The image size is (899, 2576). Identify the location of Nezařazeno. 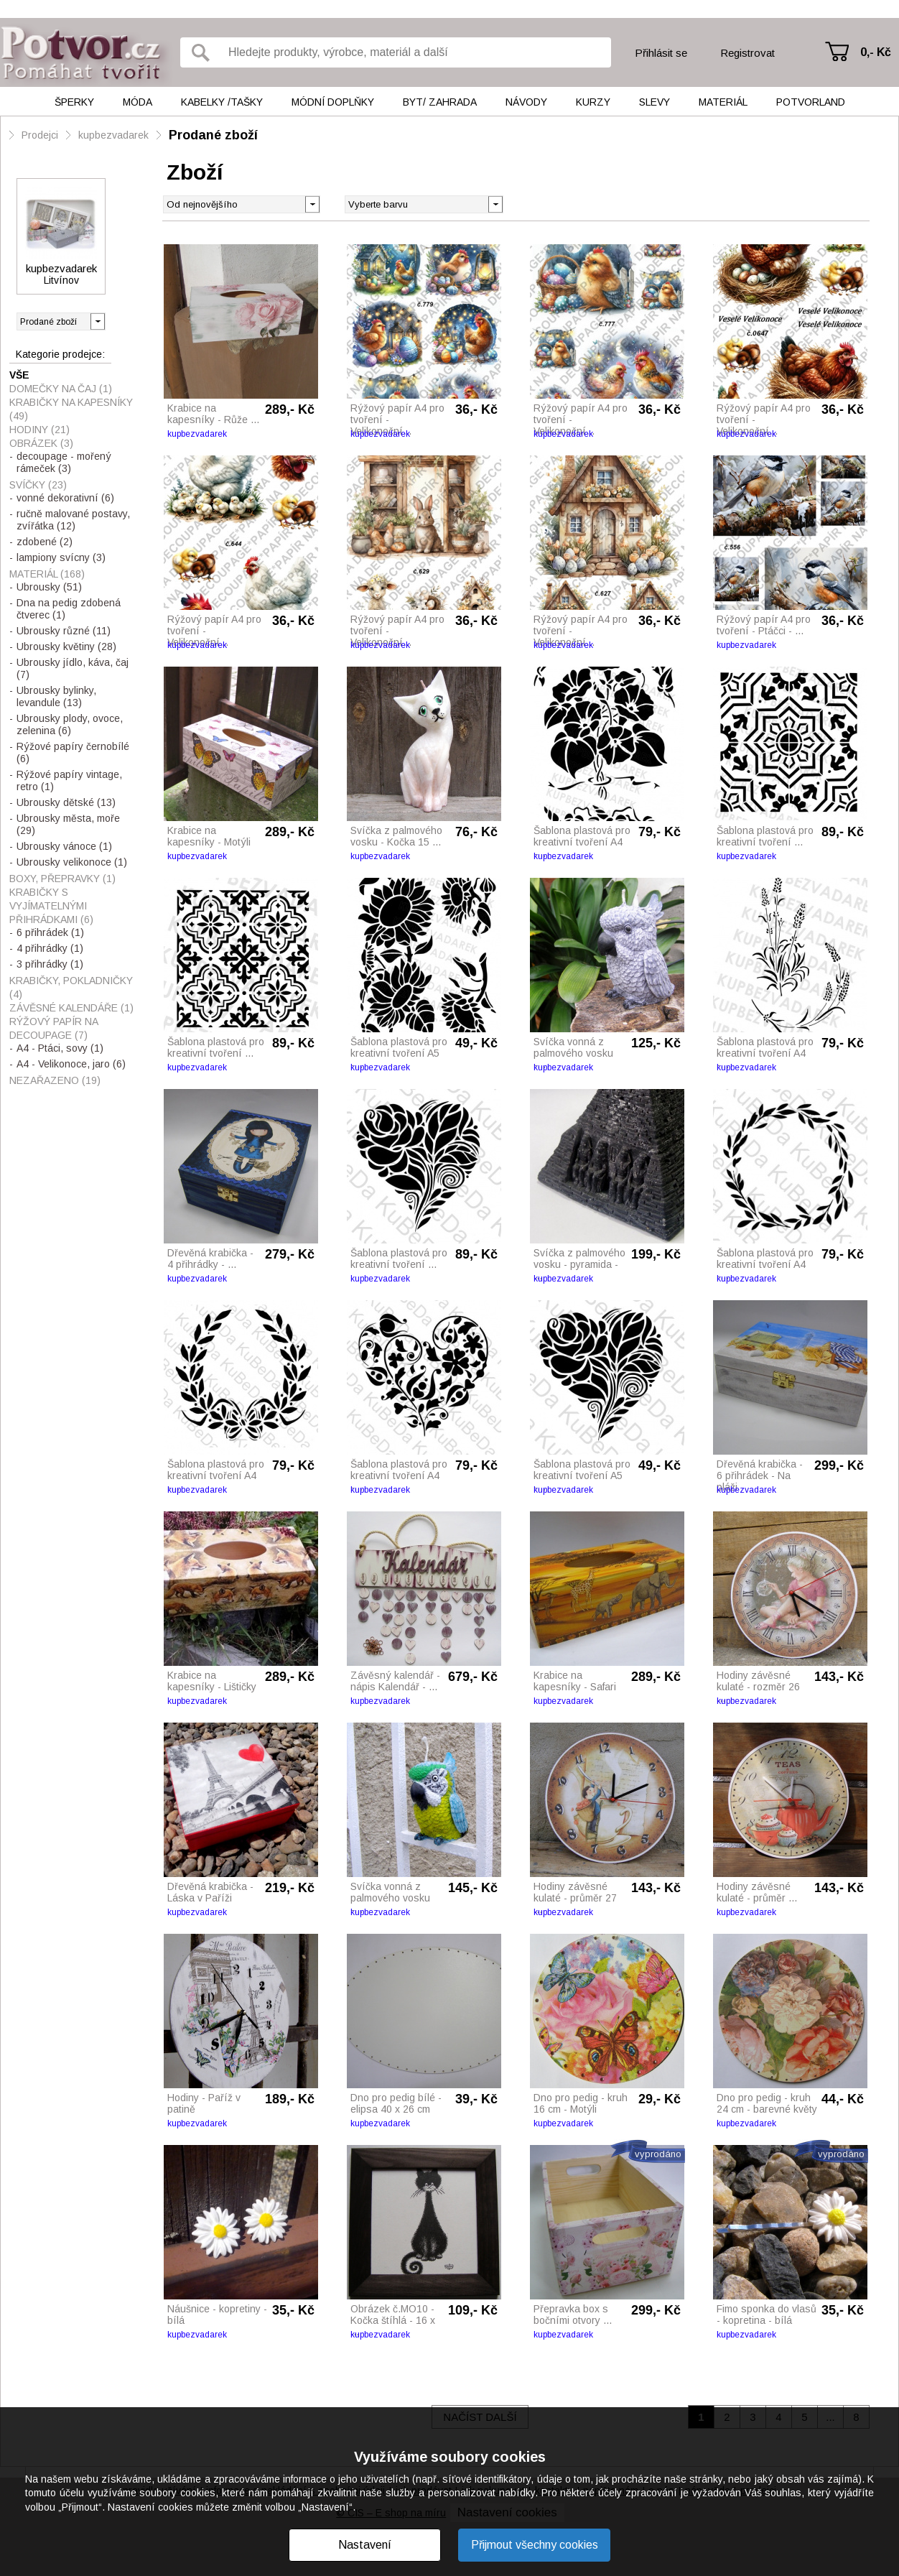
(55, 1080).